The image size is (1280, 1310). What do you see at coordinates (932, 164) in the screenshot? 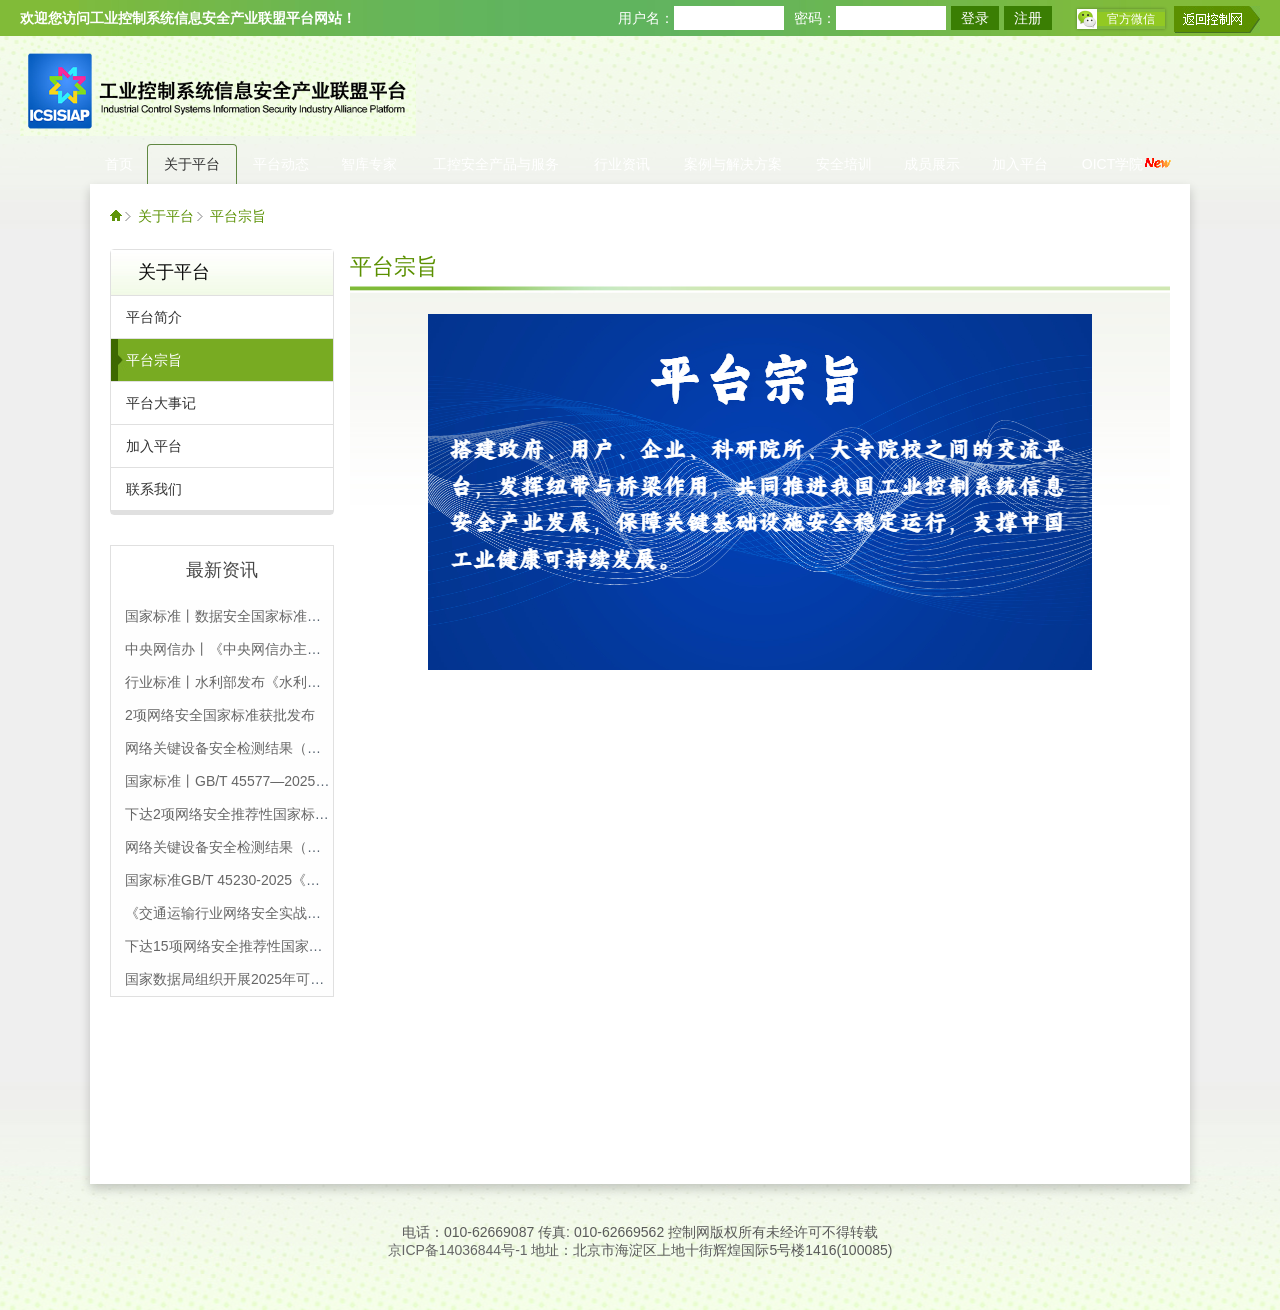
I see `成员展示` at bounding box center [932, 164].